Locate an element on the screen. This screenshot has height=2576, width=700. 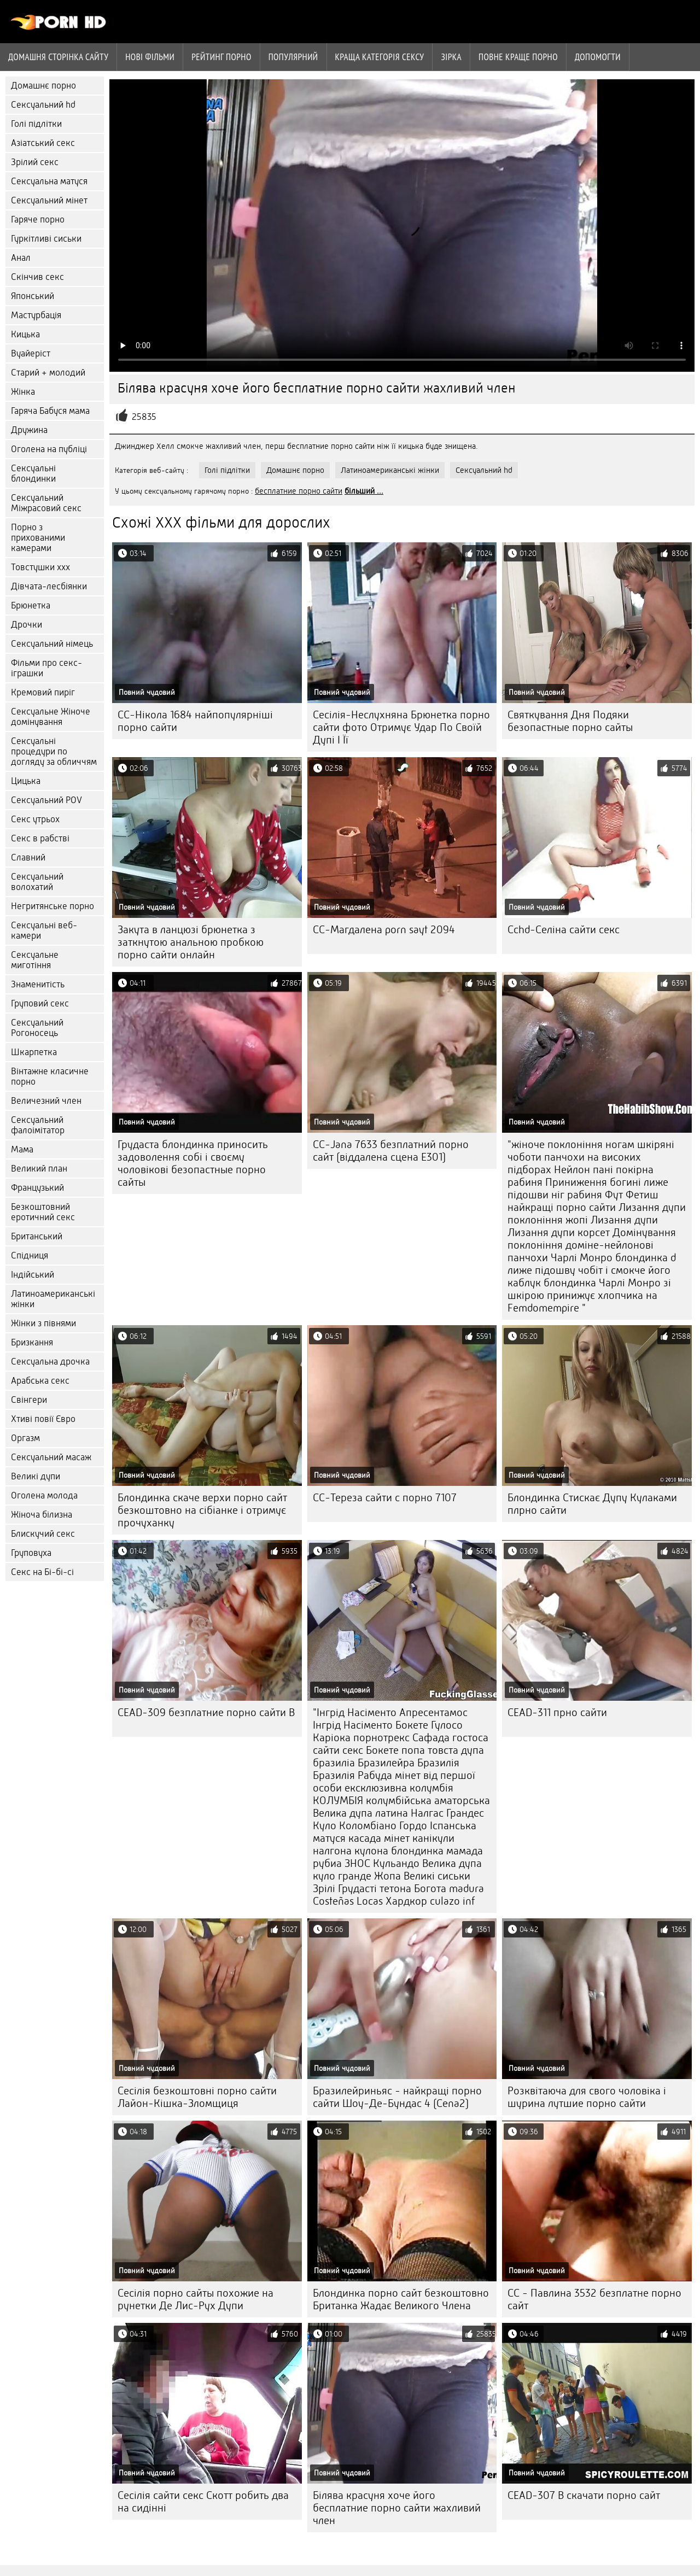
Секс на Бі-бі-сі is located at coordinates (42, 1572).